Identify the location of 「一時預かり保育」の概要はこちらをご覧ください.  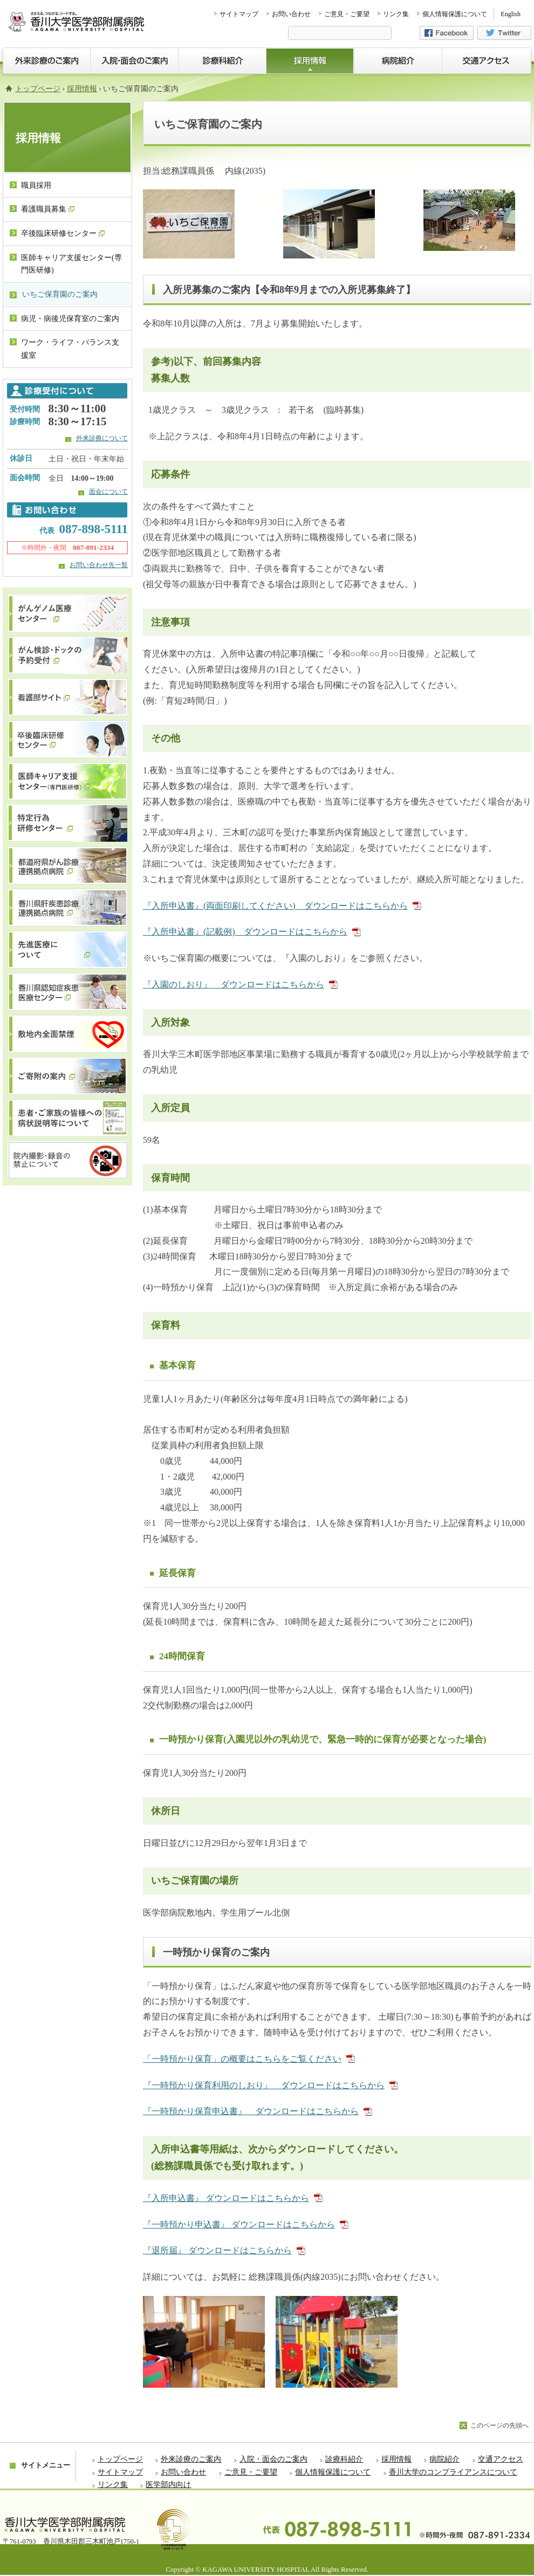
(249, 2058).